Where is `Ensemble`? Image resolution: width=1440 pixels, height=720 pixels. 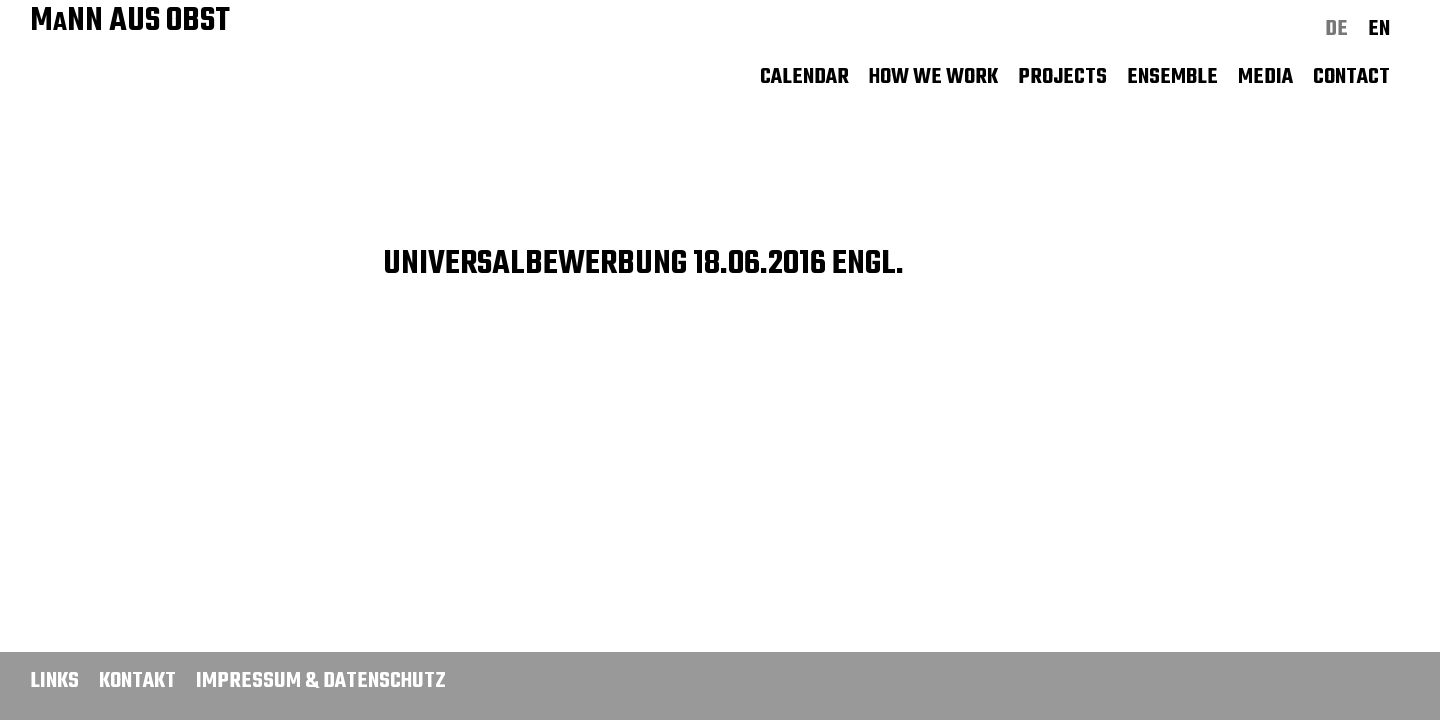 Ensemble is located at coordinates (1172, 77).